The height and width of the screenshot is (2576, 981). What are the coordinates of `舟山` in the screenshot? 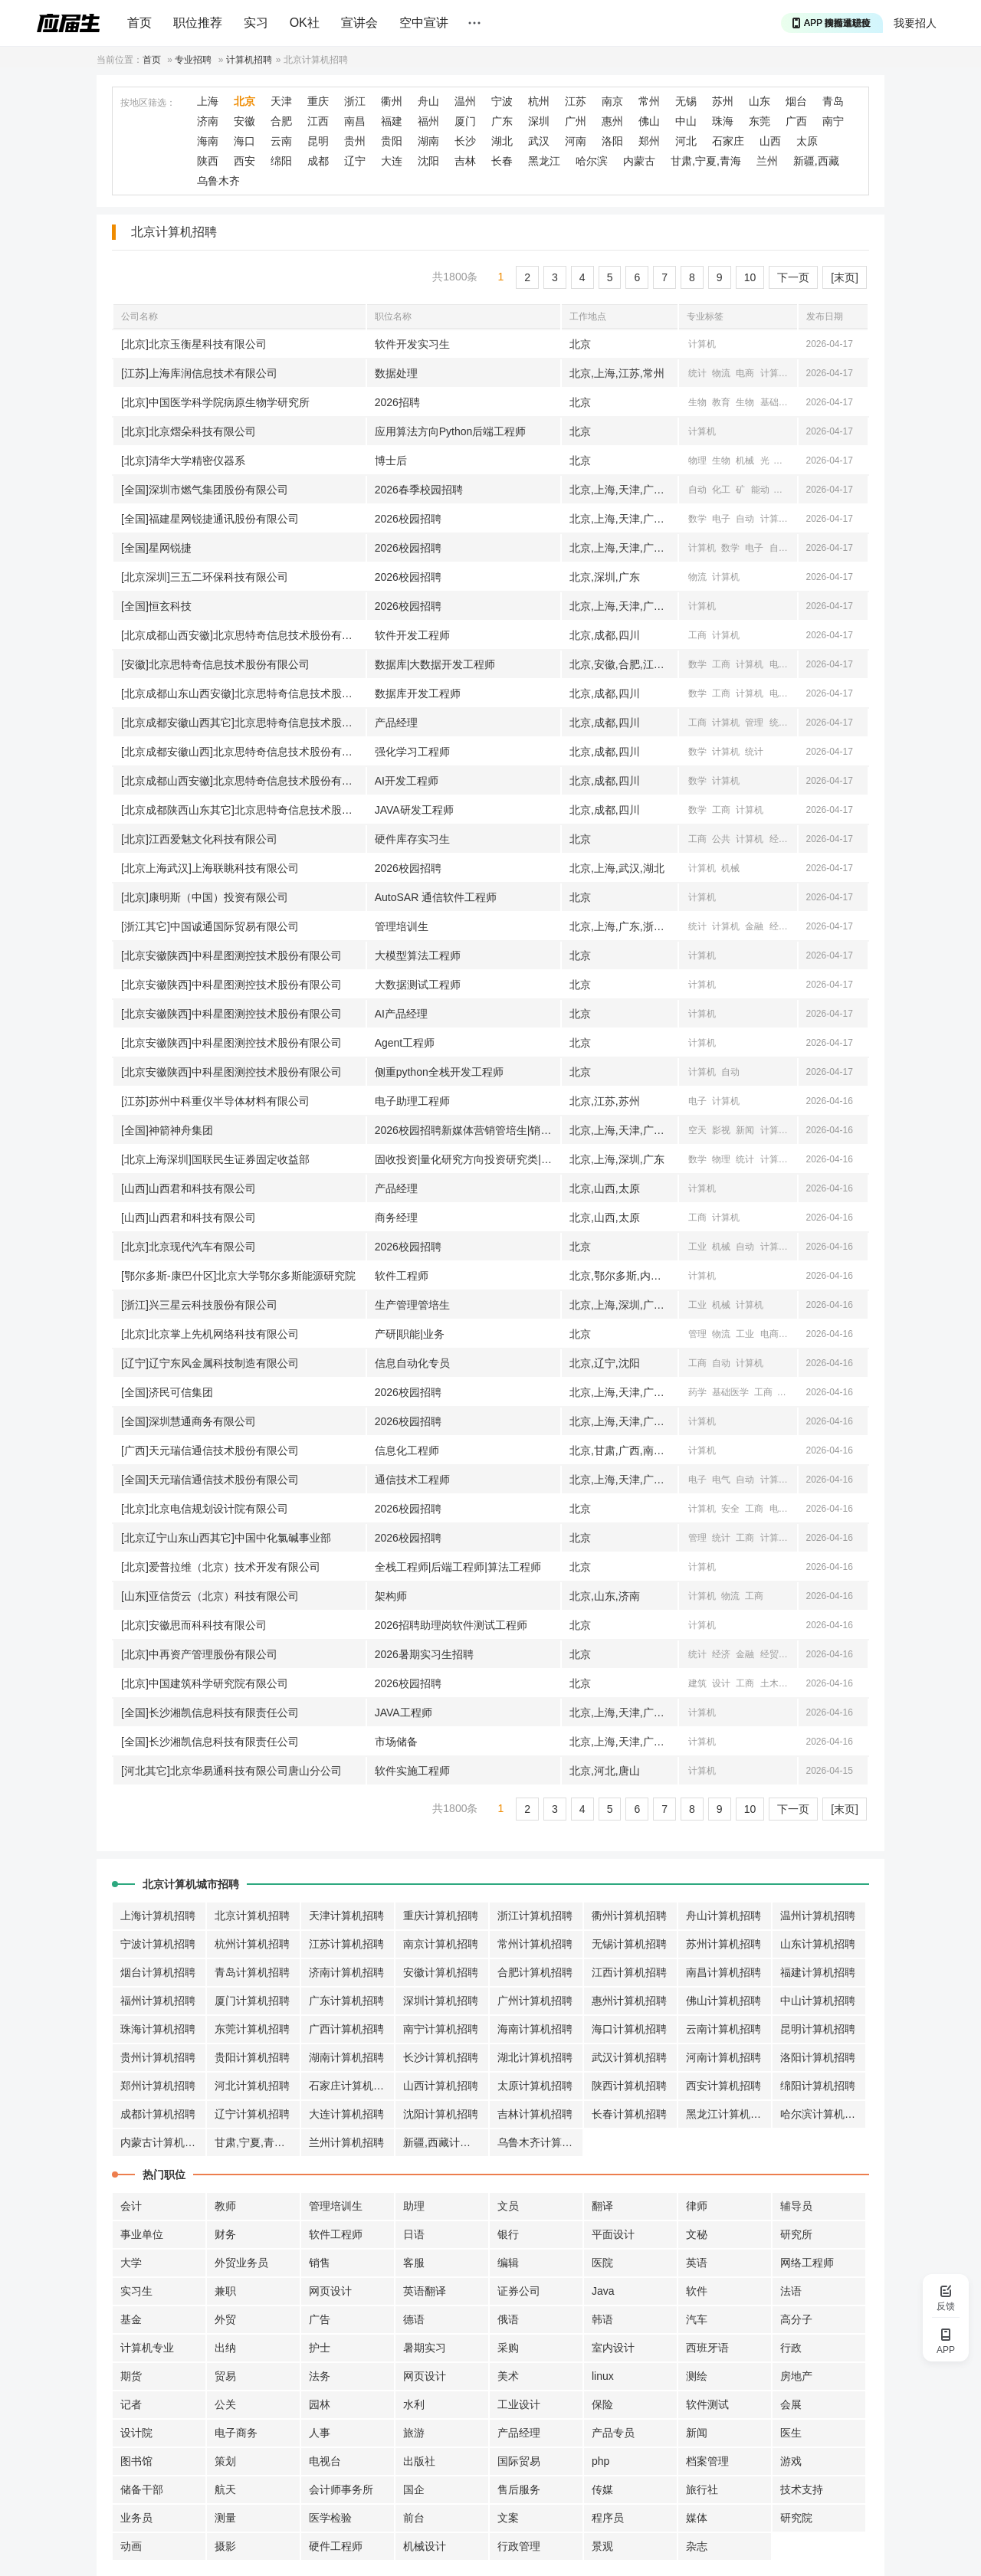 It's located at (428, 101).